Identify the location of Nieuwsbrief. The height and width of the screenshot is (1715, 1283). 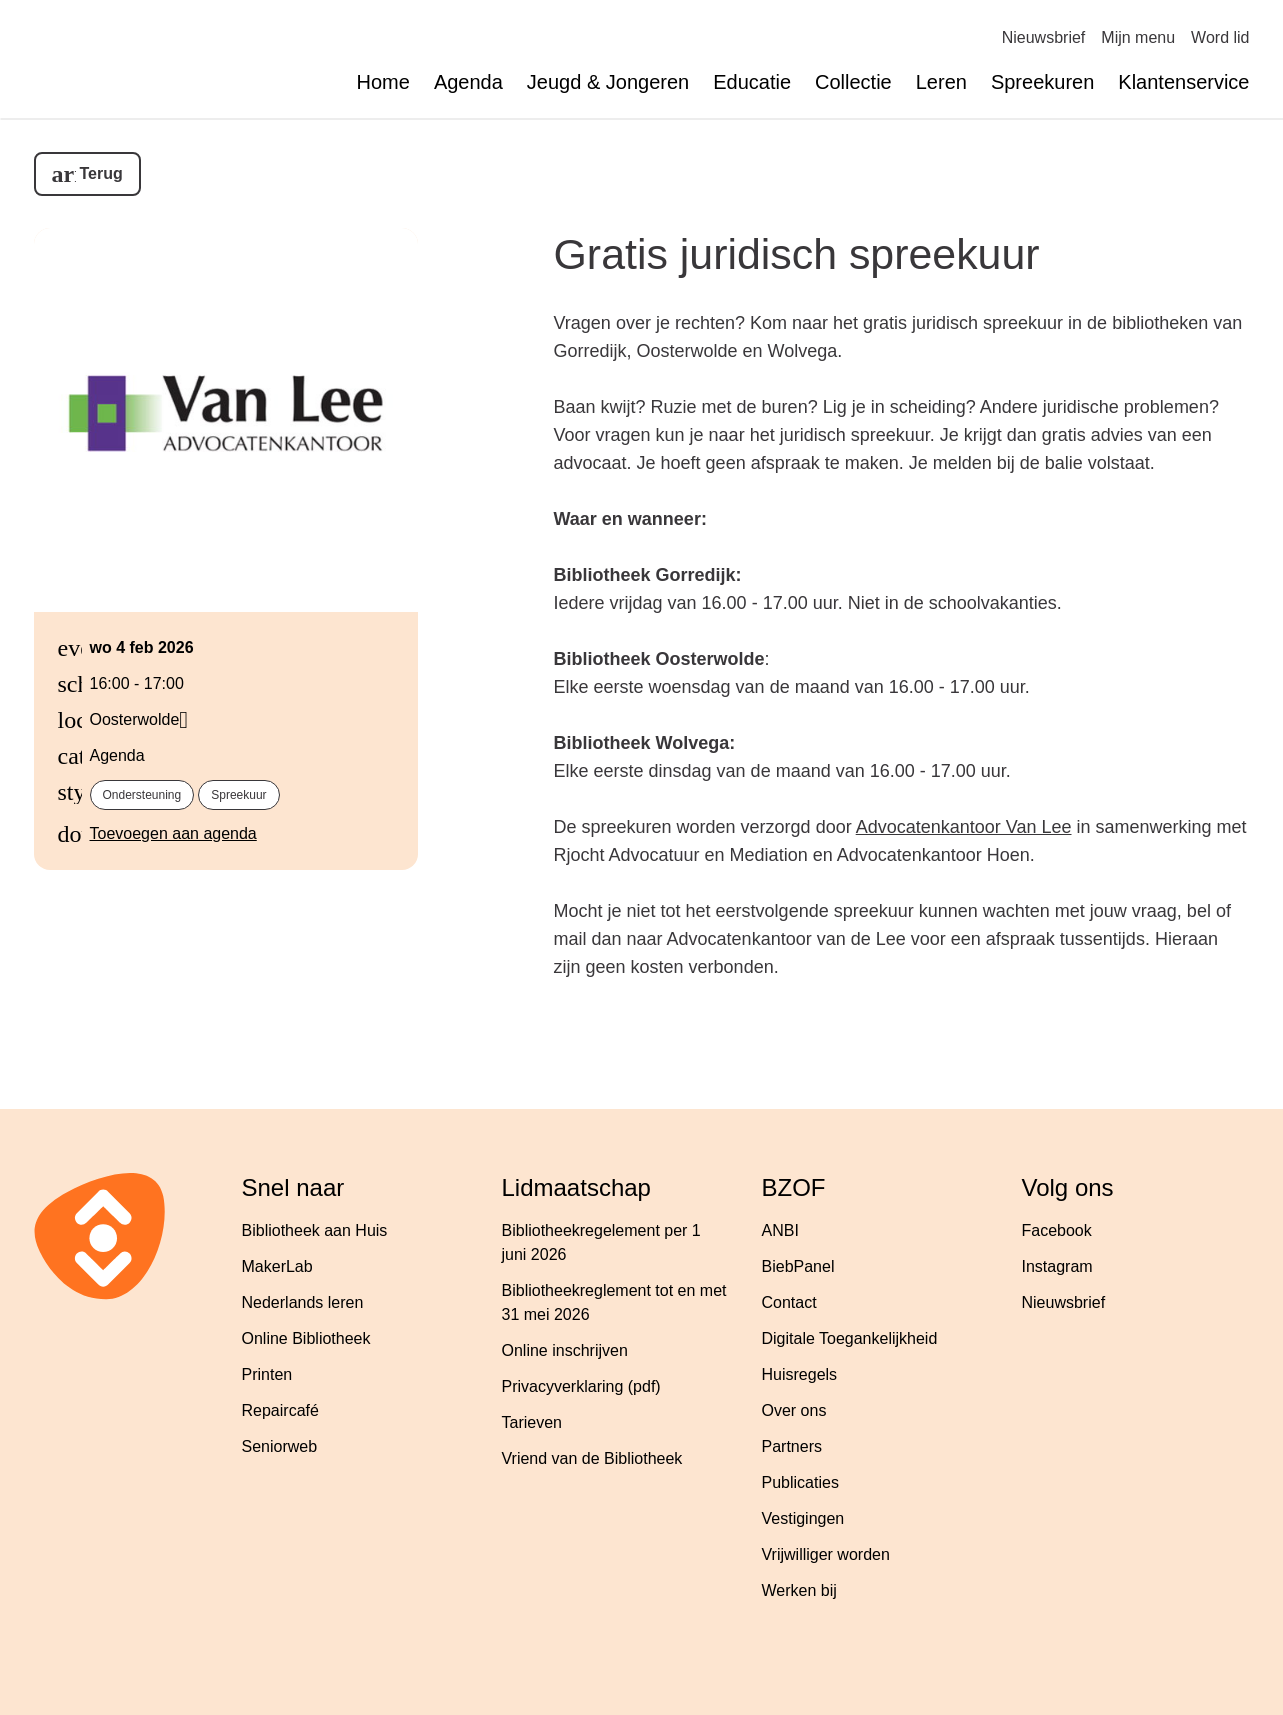
(1044, 37).